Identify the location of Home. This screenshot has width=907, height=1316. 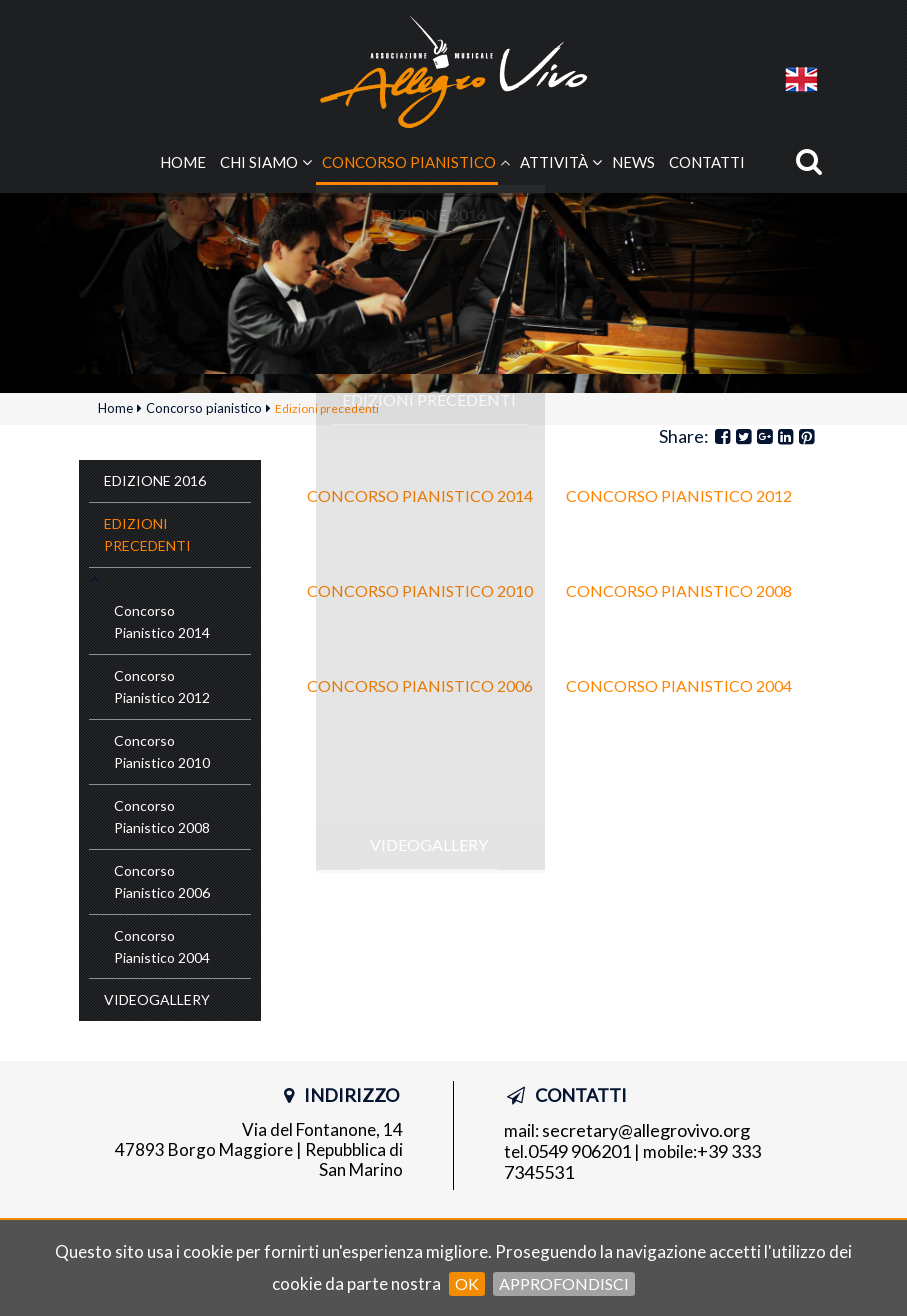
(183, 163).